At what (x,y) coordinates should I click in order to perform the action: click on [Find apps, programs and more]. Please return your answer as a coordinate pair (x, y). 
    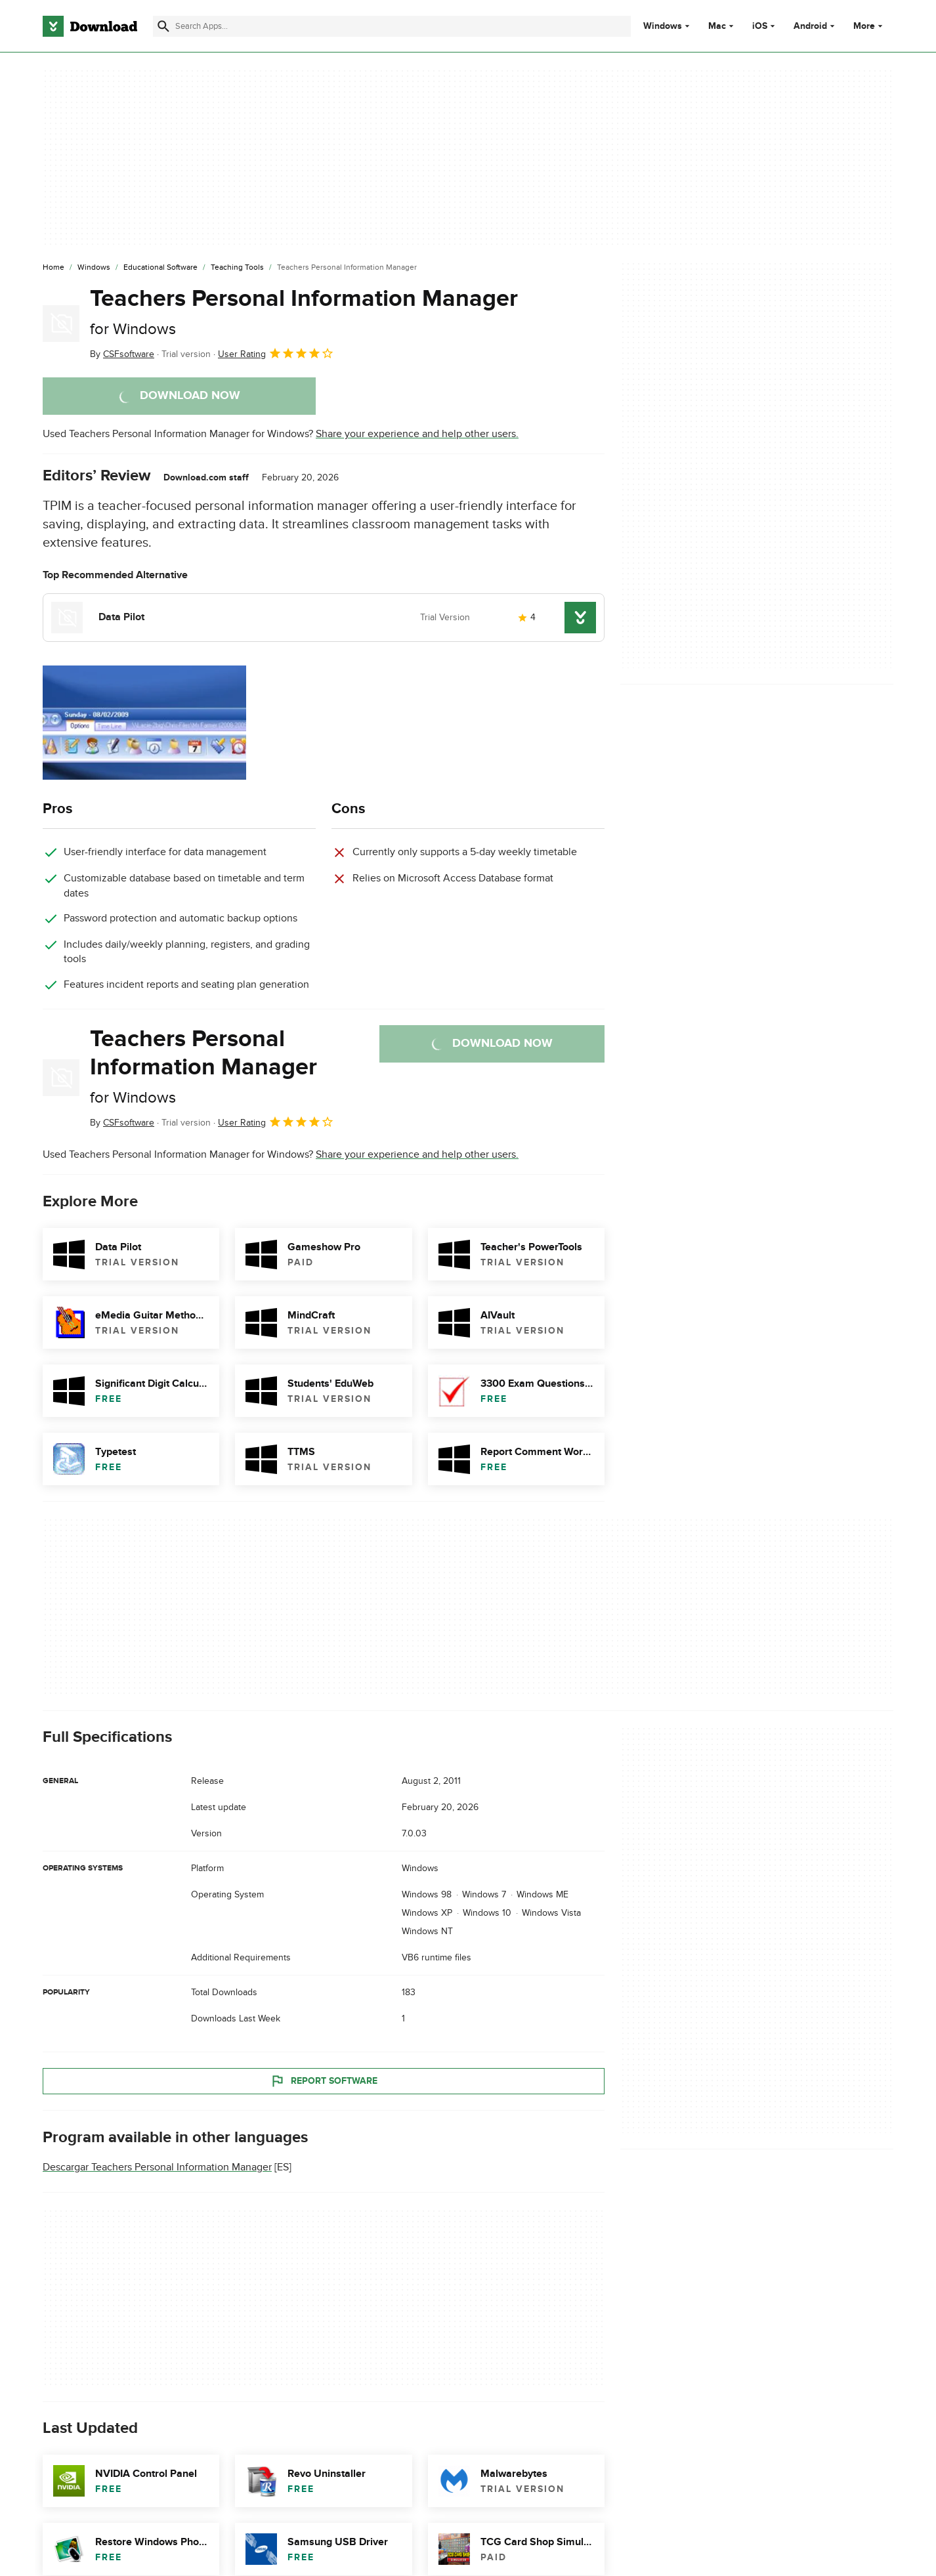
    Looking at the image, I should click on (391, 26).